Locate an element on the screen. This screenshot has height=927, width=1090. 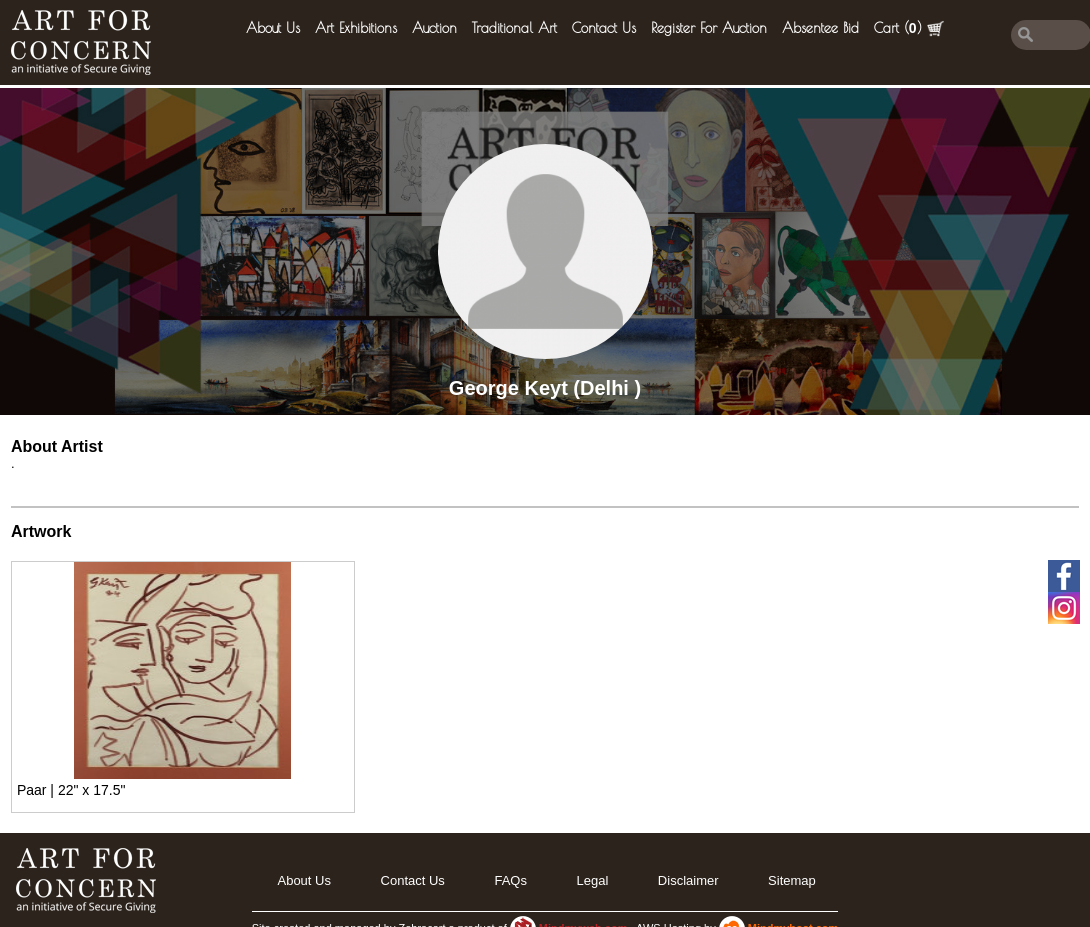
About Us is located at coordinates (273, 28).